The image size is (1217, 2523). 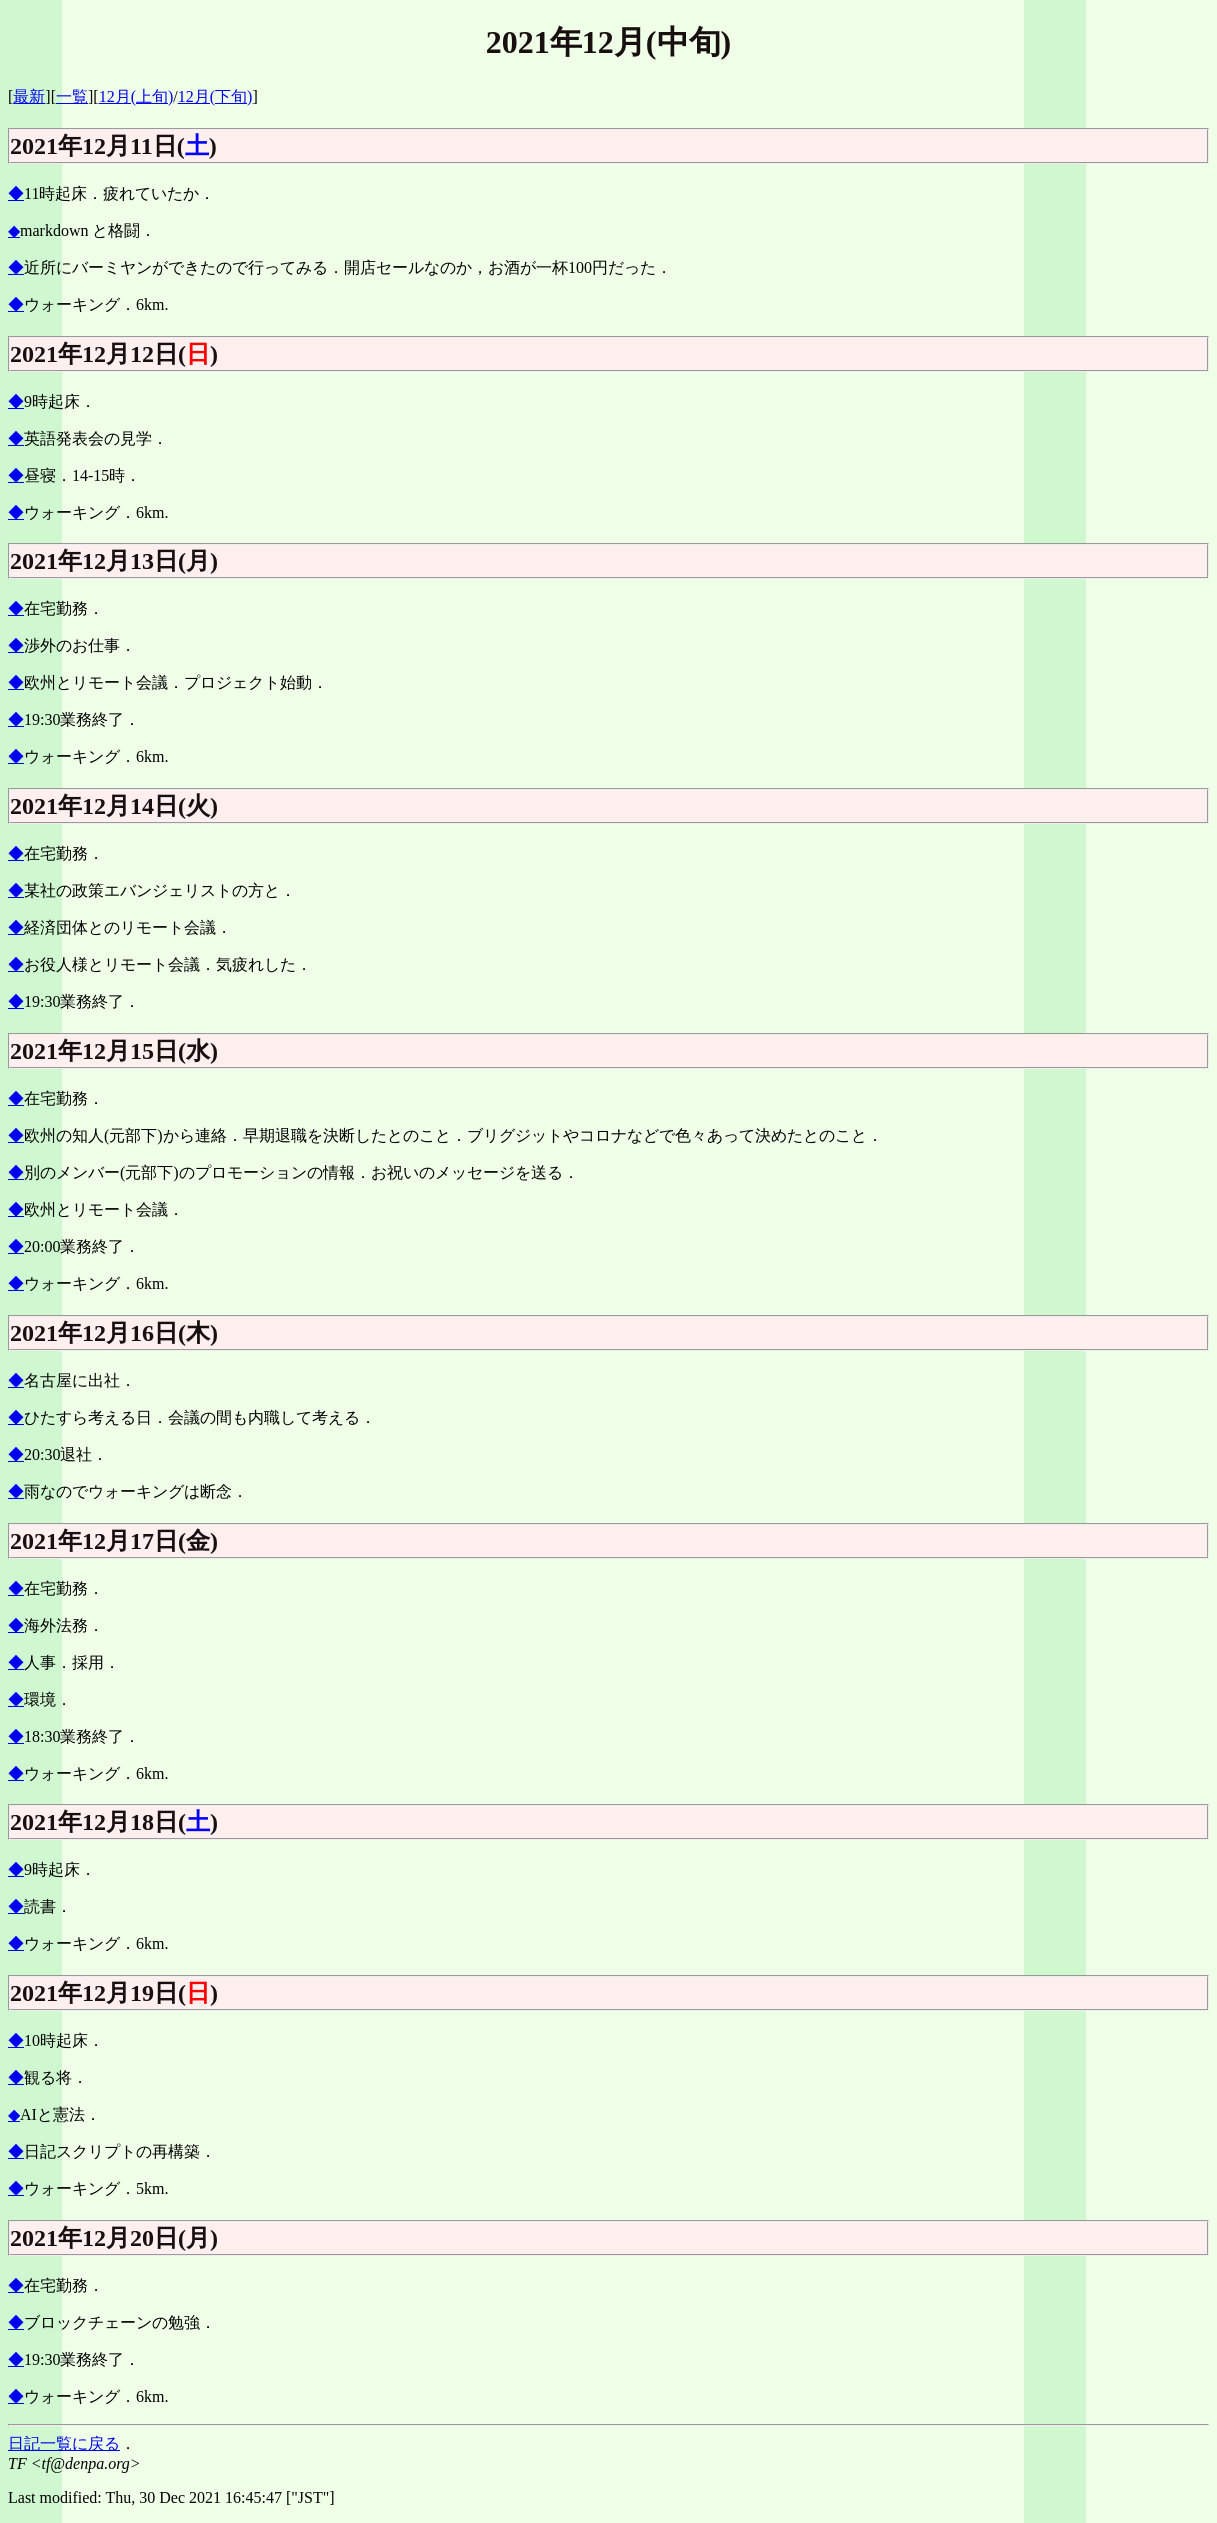 What do you see at coordinates (114, 2238) in the screenshot?
I see `2021年12月20日(月)` at bounding box center [114, 2238].